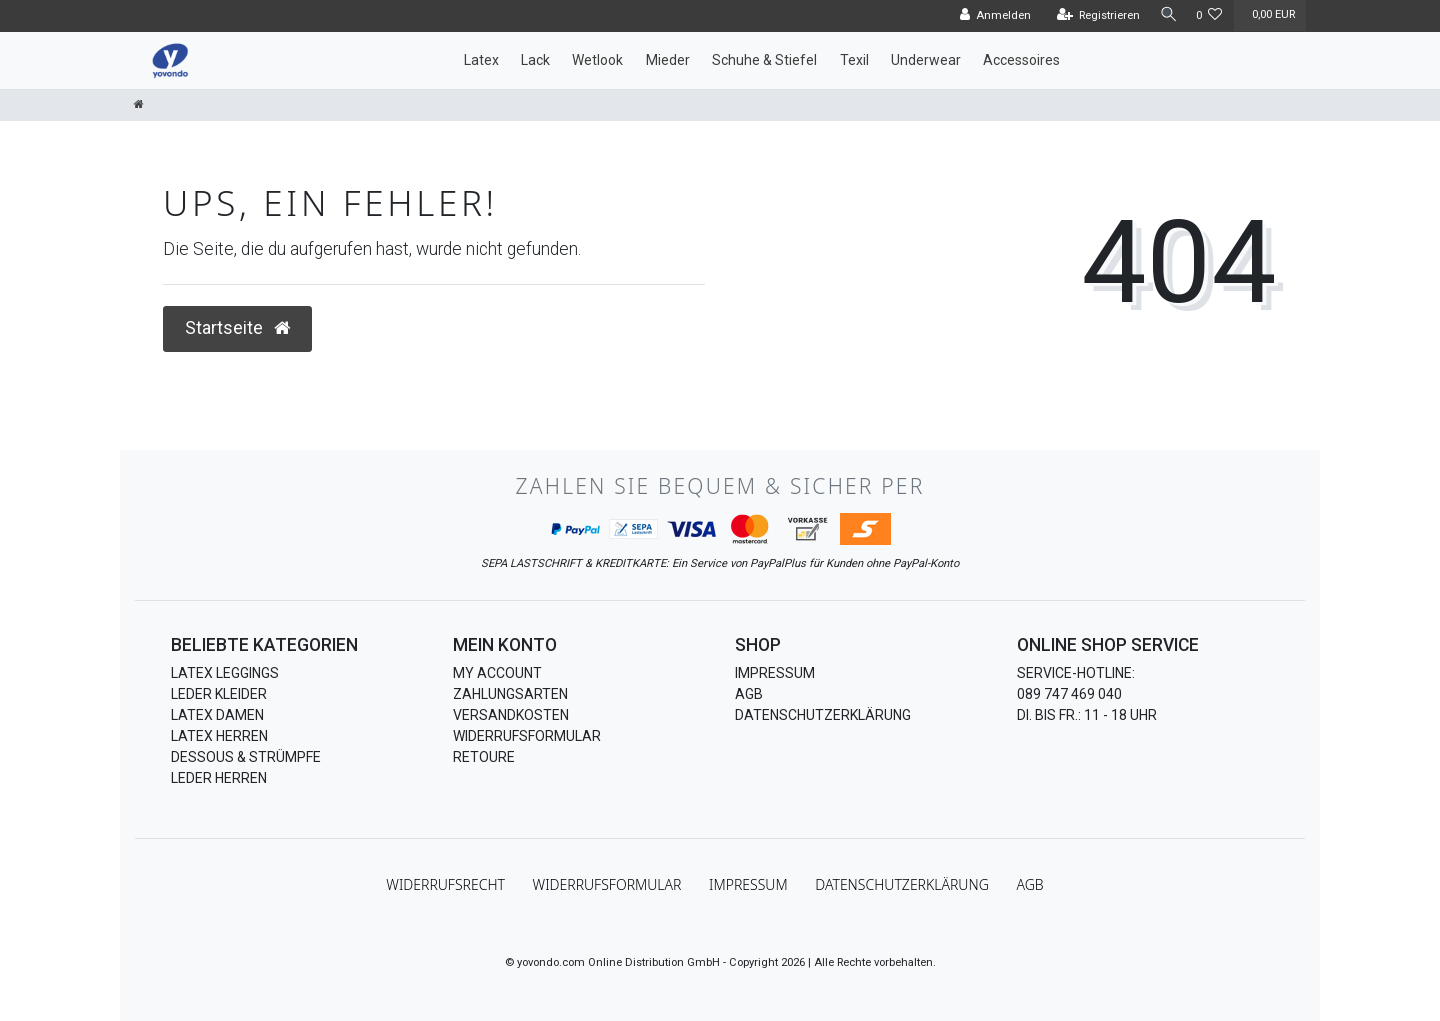 The width and height of the screenshot is (1440, 1021). Describe the element at coordinates (668, 60) in the screenshot. I see `Mieder` at that location.